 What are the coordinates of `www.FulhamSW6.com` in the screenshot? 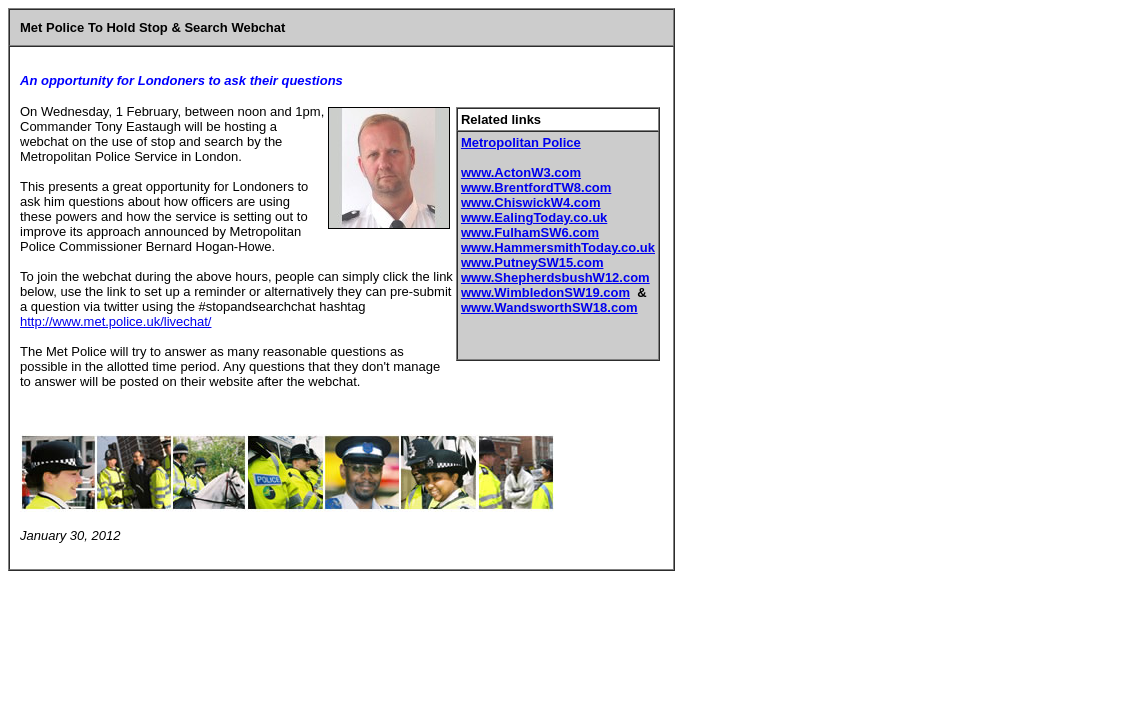 It's located at (530, 232).